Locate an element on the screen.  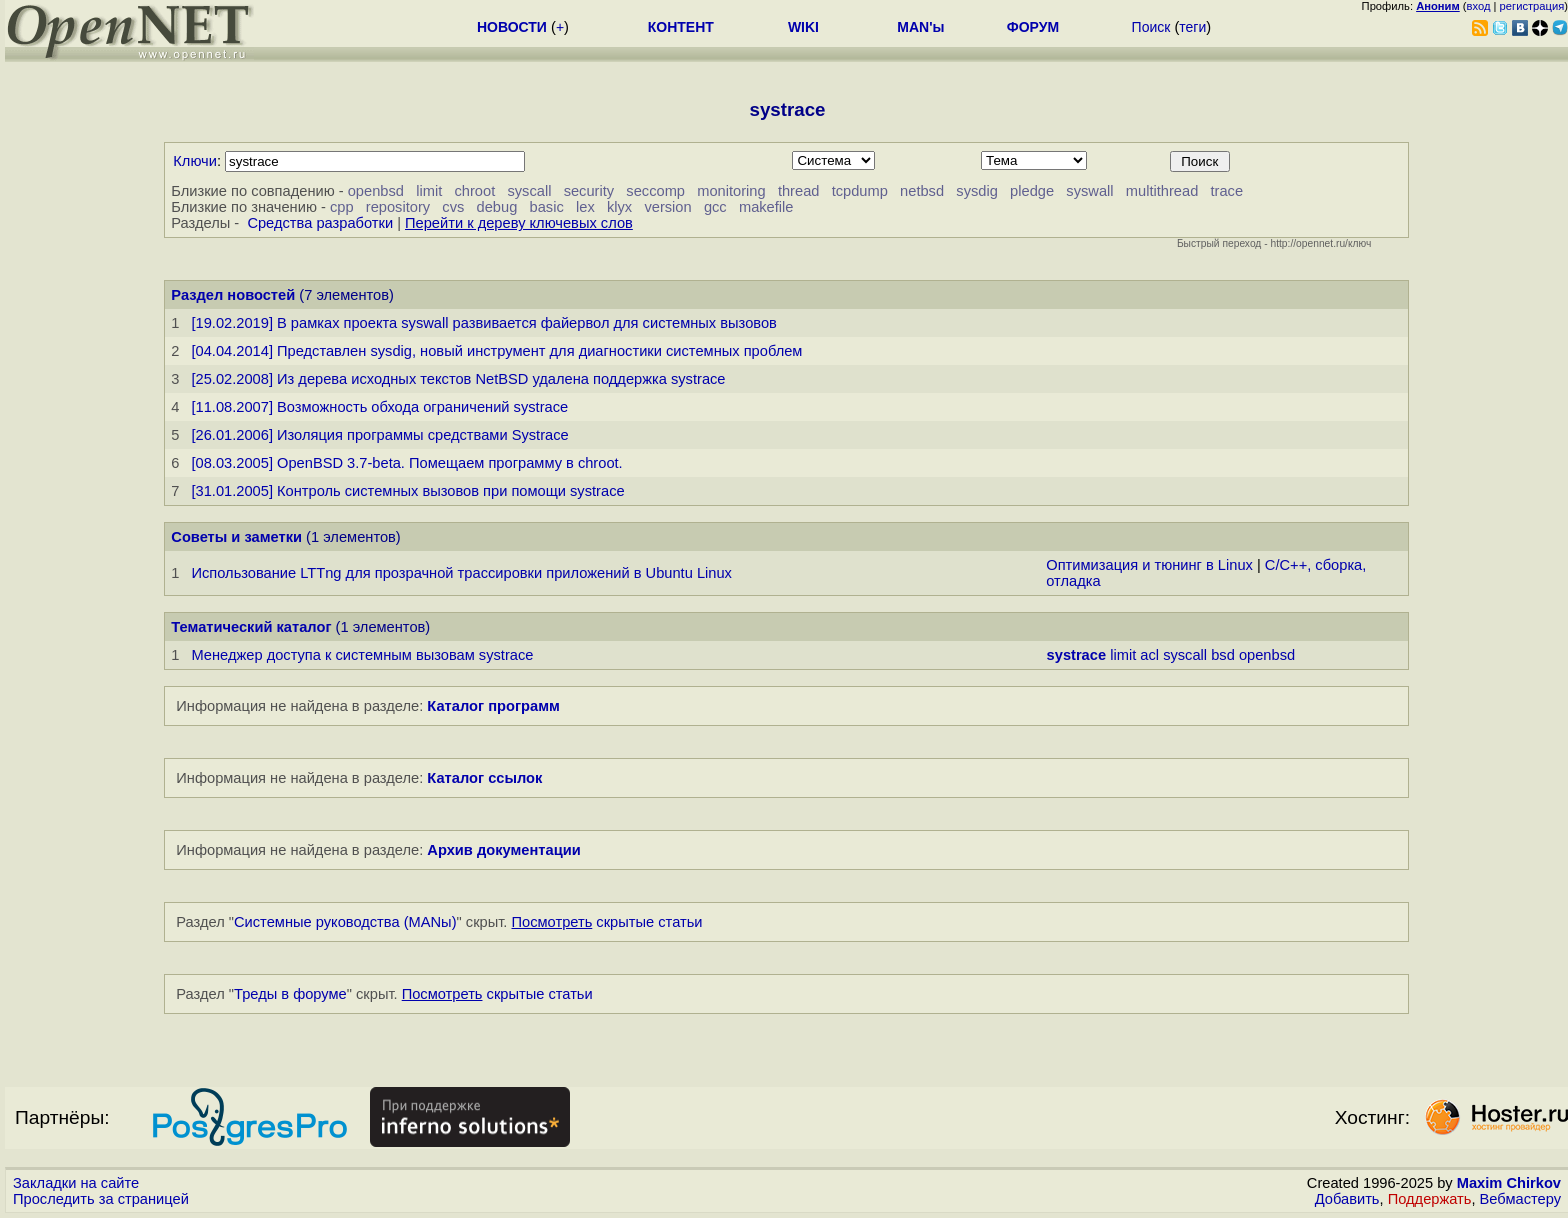
Треды в форуме is located at coordinates (290, 994).